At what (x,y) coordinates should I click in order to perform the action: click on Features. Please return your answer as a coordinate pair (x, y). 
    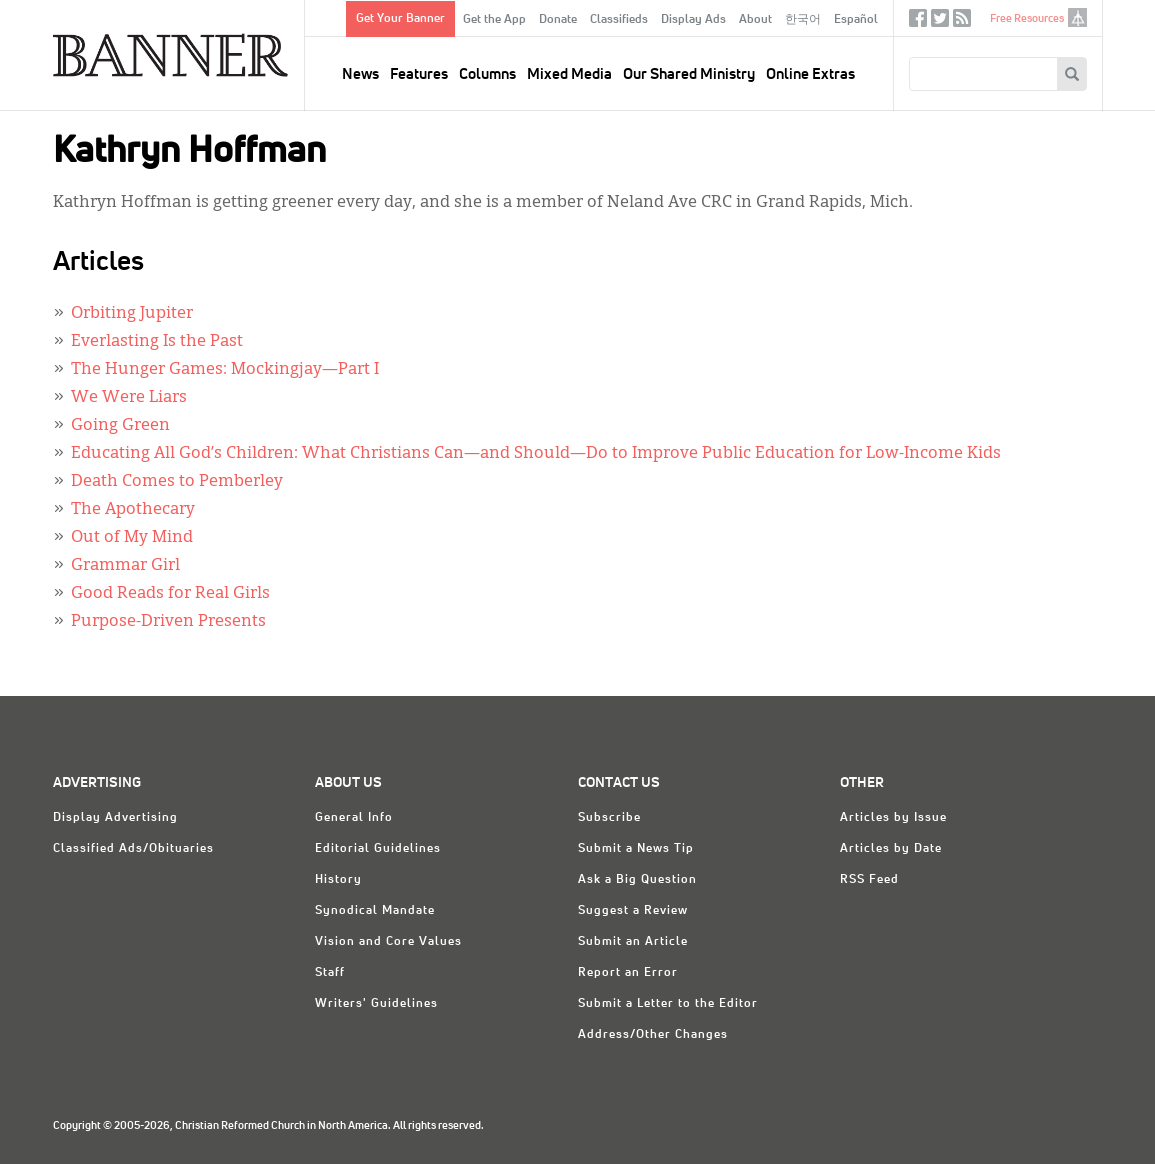
    Looking at the image, I should click on (419, 74).